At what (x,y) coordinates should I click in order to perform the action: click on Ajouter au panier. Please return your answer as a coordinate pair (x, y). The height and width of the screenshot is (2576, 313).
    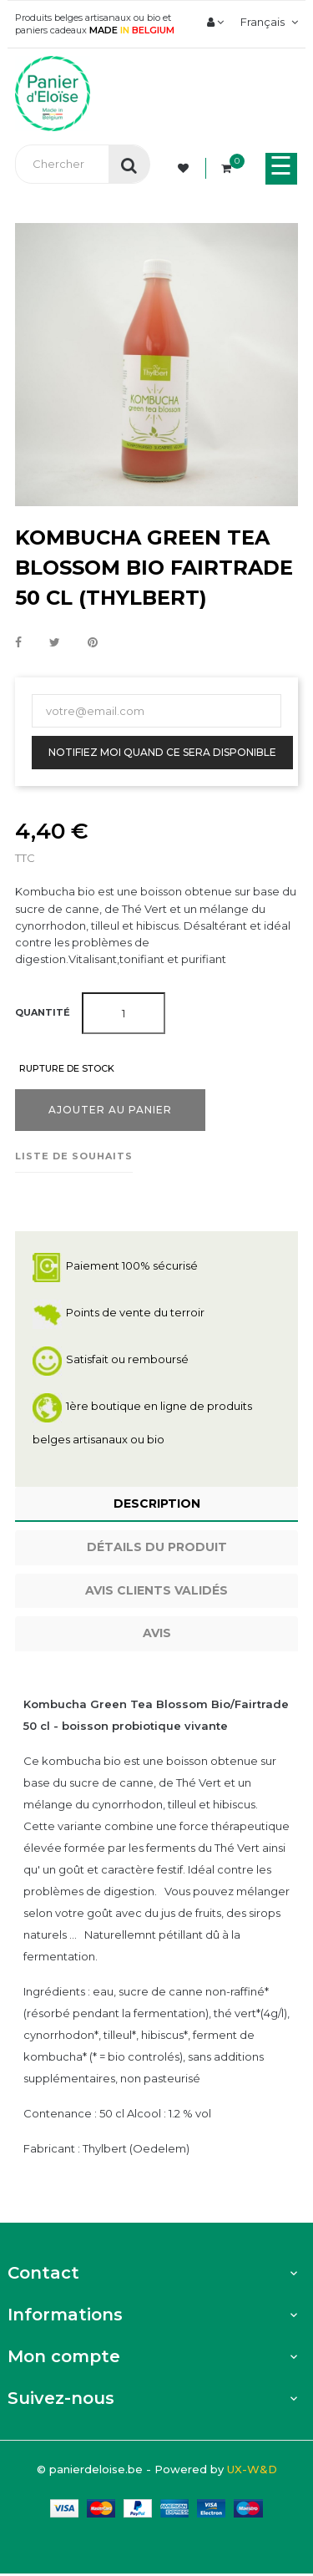
    Looking at the image, I should click on (110, 1109).